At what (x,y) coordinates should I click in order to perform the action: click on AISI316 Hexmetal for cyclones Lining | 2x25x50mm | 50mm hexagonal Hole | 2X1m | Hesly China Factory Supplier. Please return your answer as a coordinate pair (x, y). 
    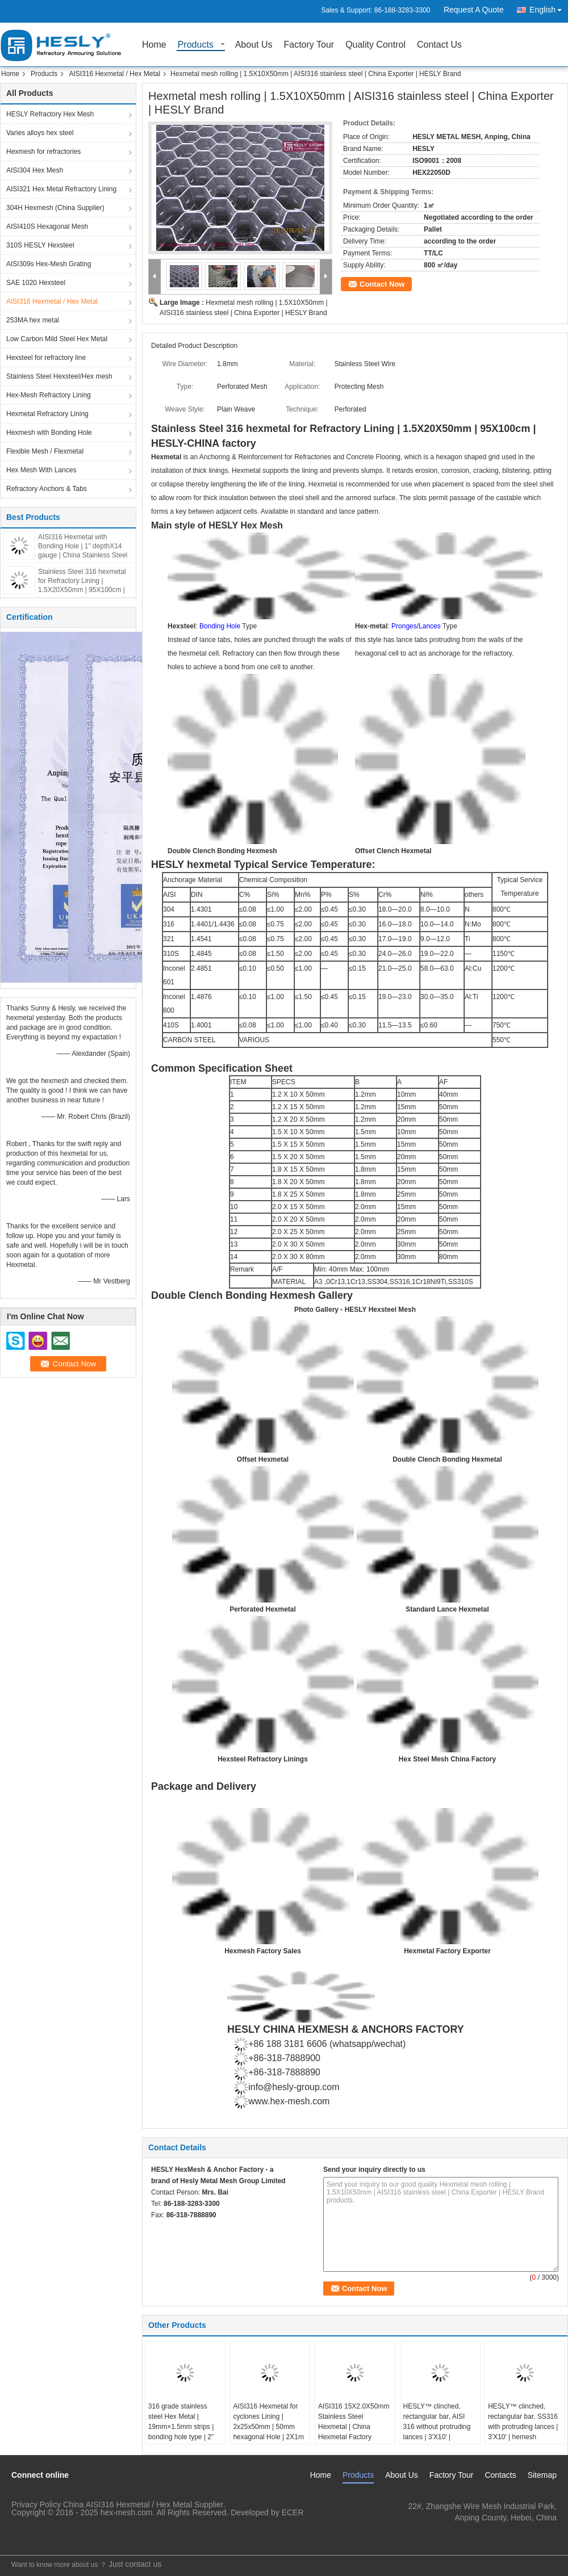
    Looking at the image, I should click on (268, 2431).